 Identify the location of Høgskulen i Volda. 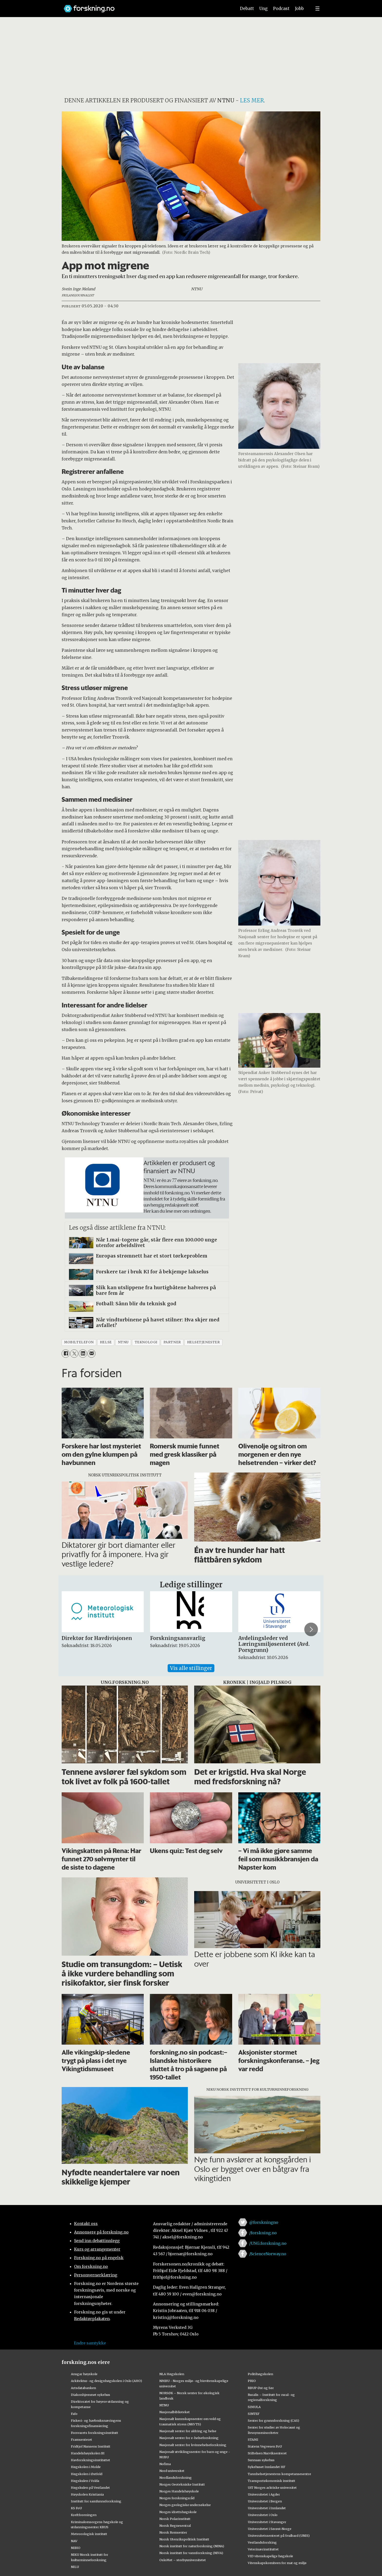
(85, 2481).